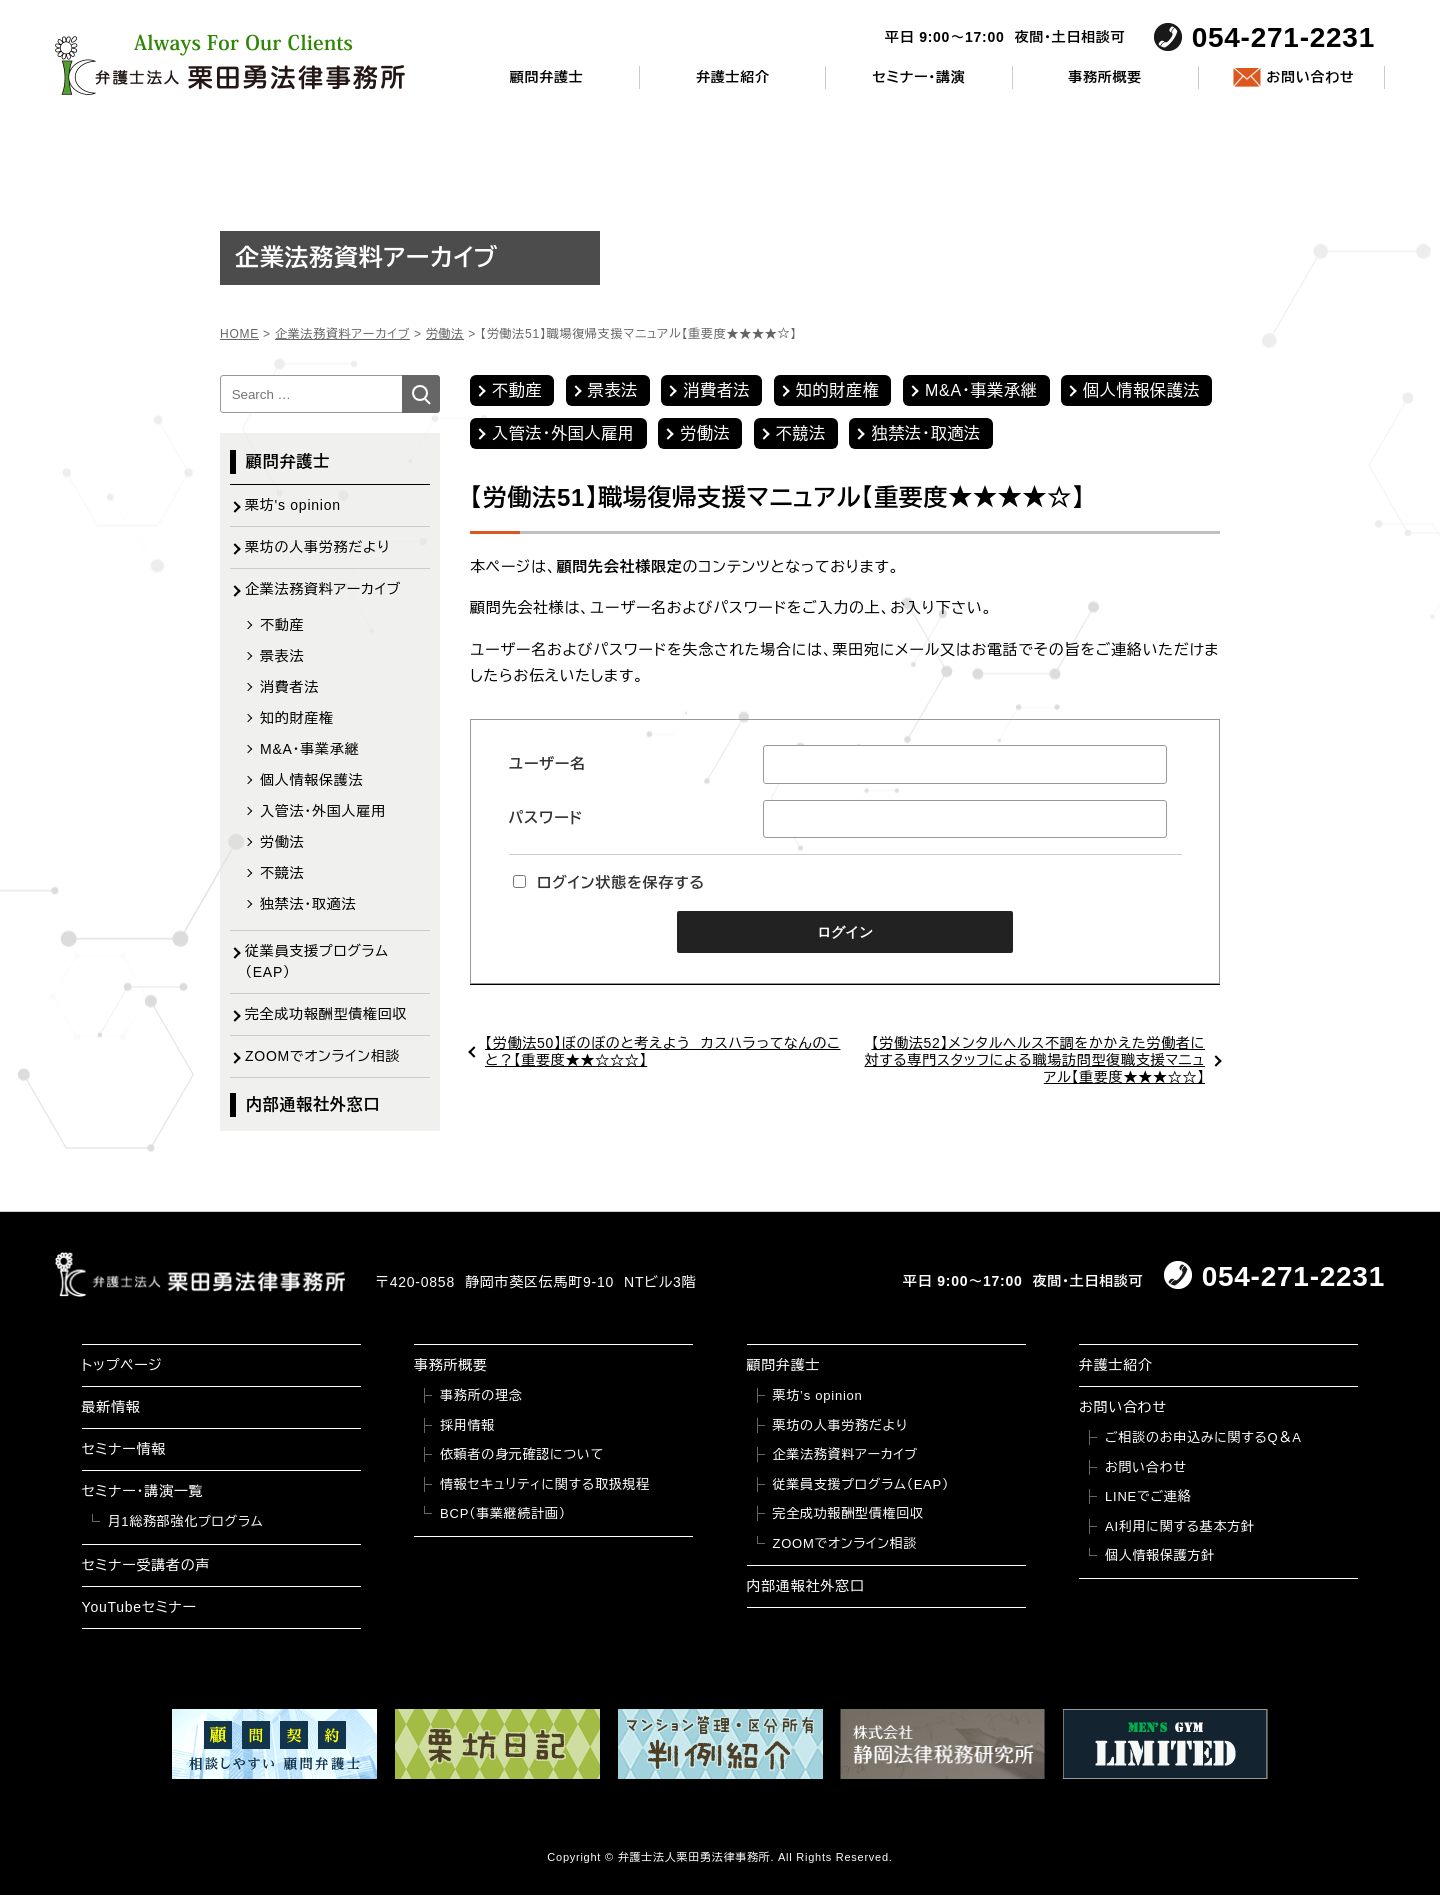 This screenshot has width=1440, height=1895. What do you see at coordinates (1203, 1437) in the screenshot?
I see `ご相談のお申込みに関するQ＆A` at bounding box center [1203, 1437].